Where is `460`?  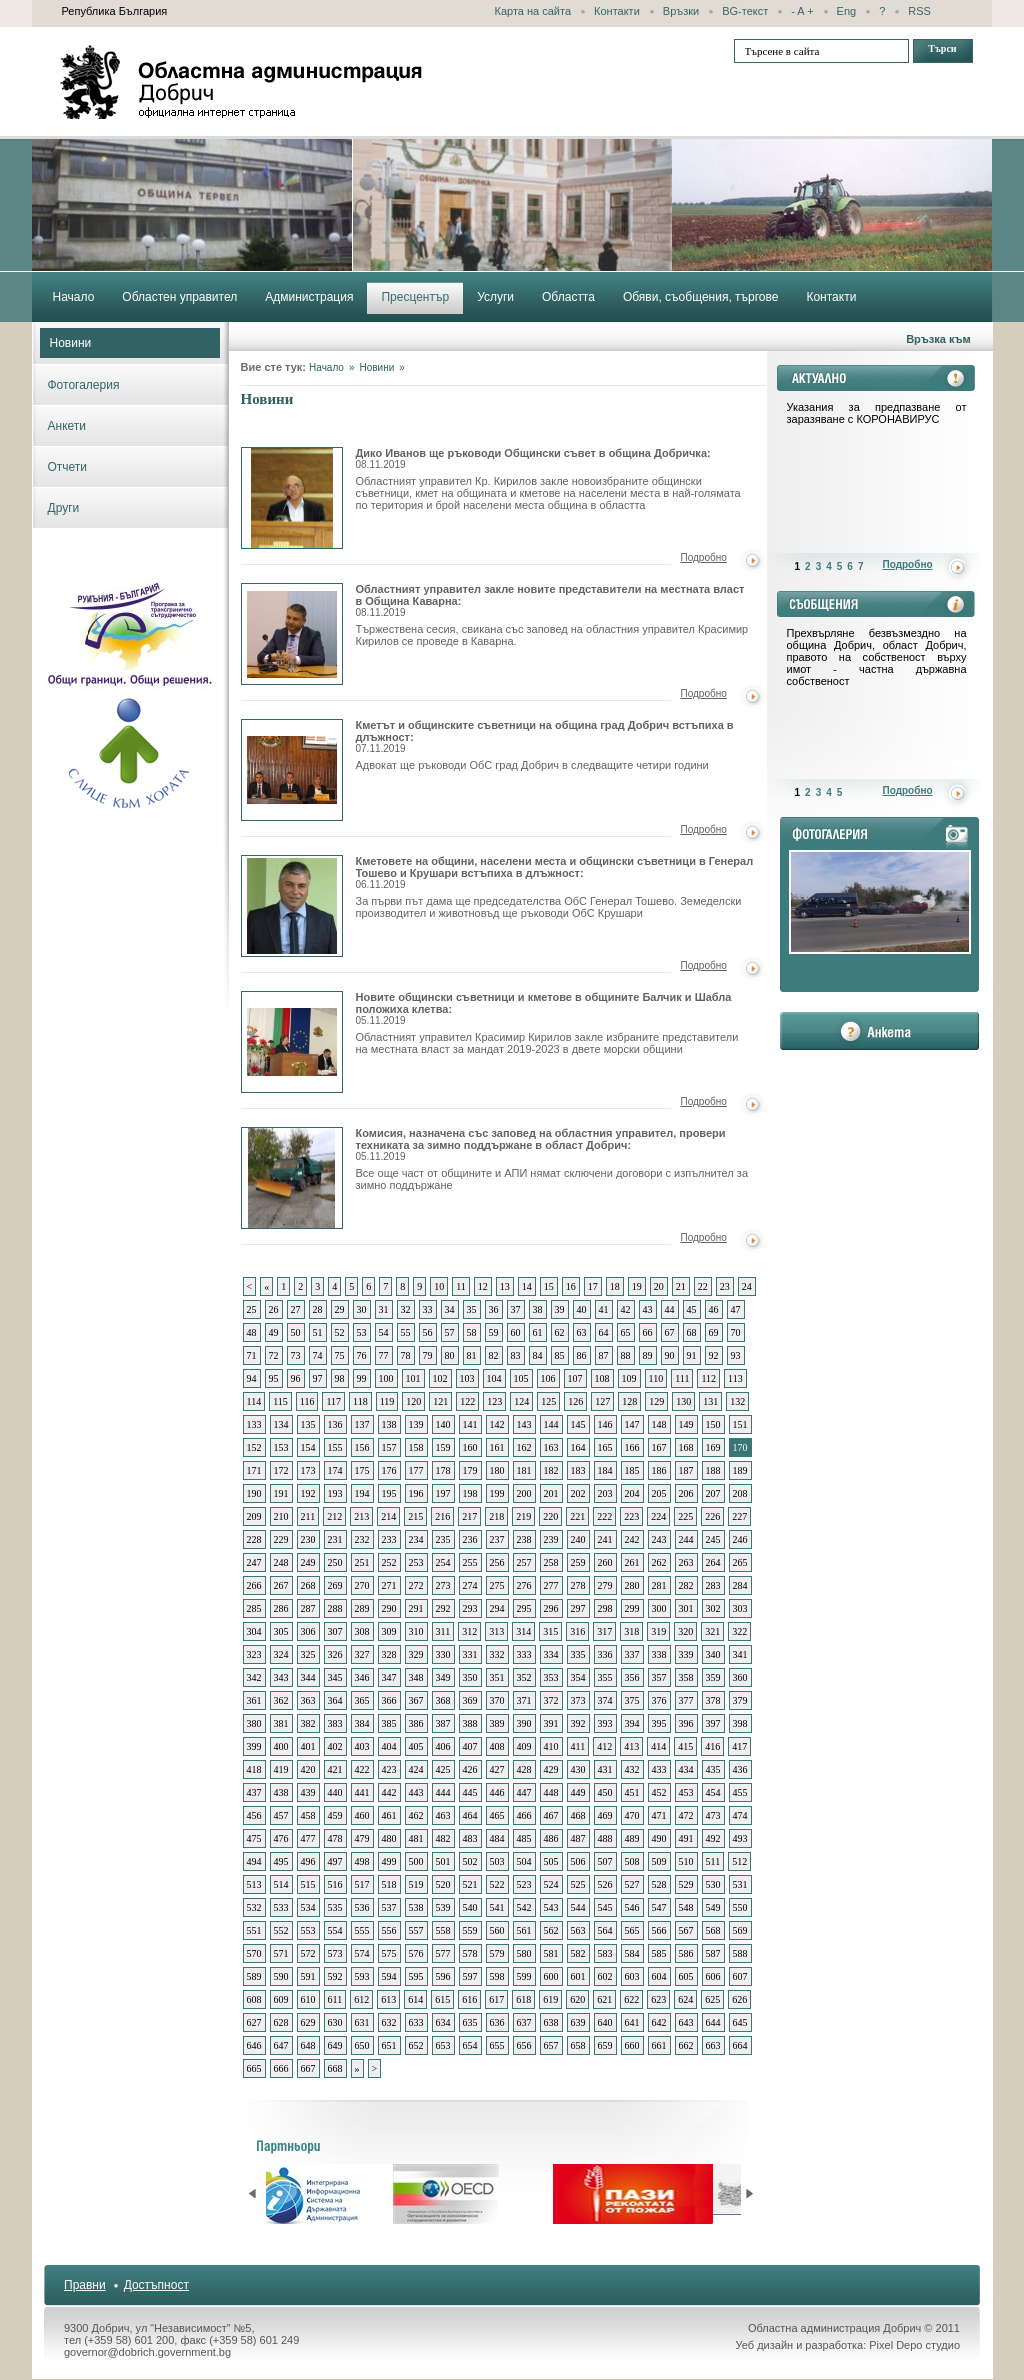 460 is located at coordinates (362, 1815).